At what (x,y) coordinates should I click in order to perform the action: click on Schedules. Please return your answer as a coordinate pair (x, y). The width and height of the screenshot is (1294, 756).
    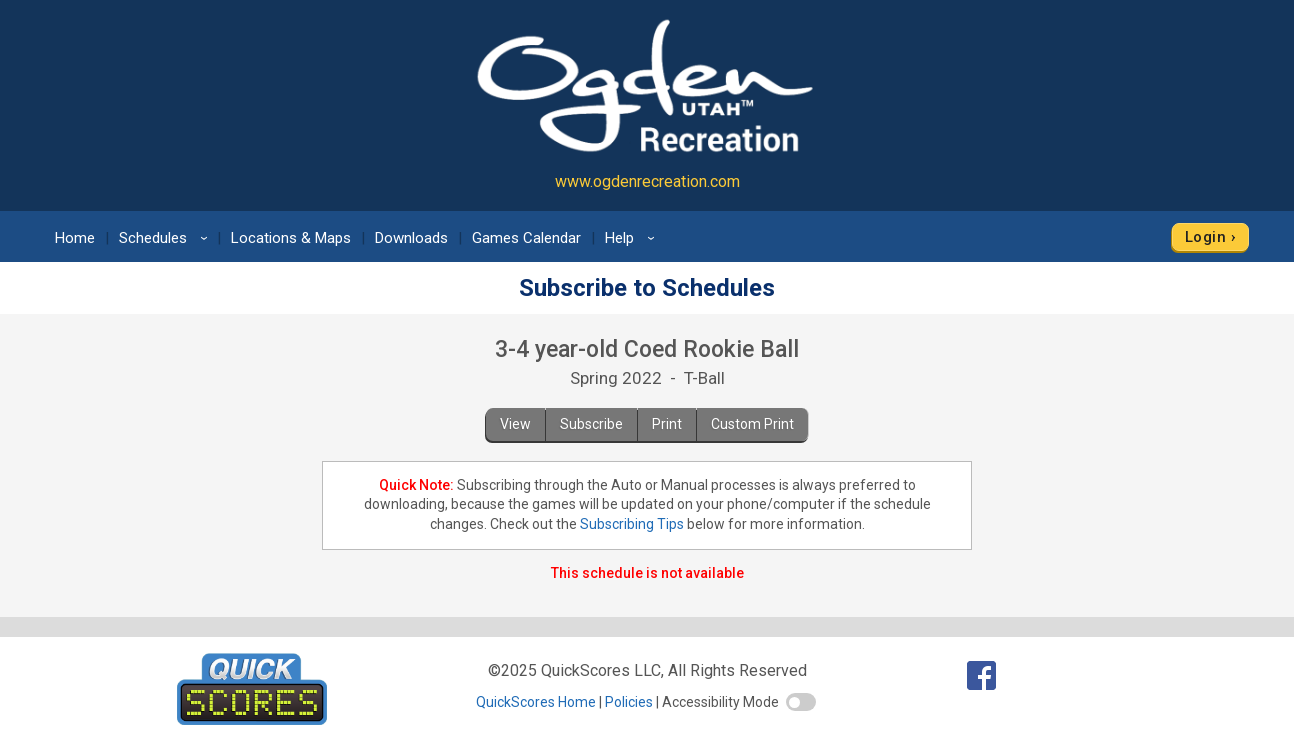
    Looking at the image, I should click on (166, 238).